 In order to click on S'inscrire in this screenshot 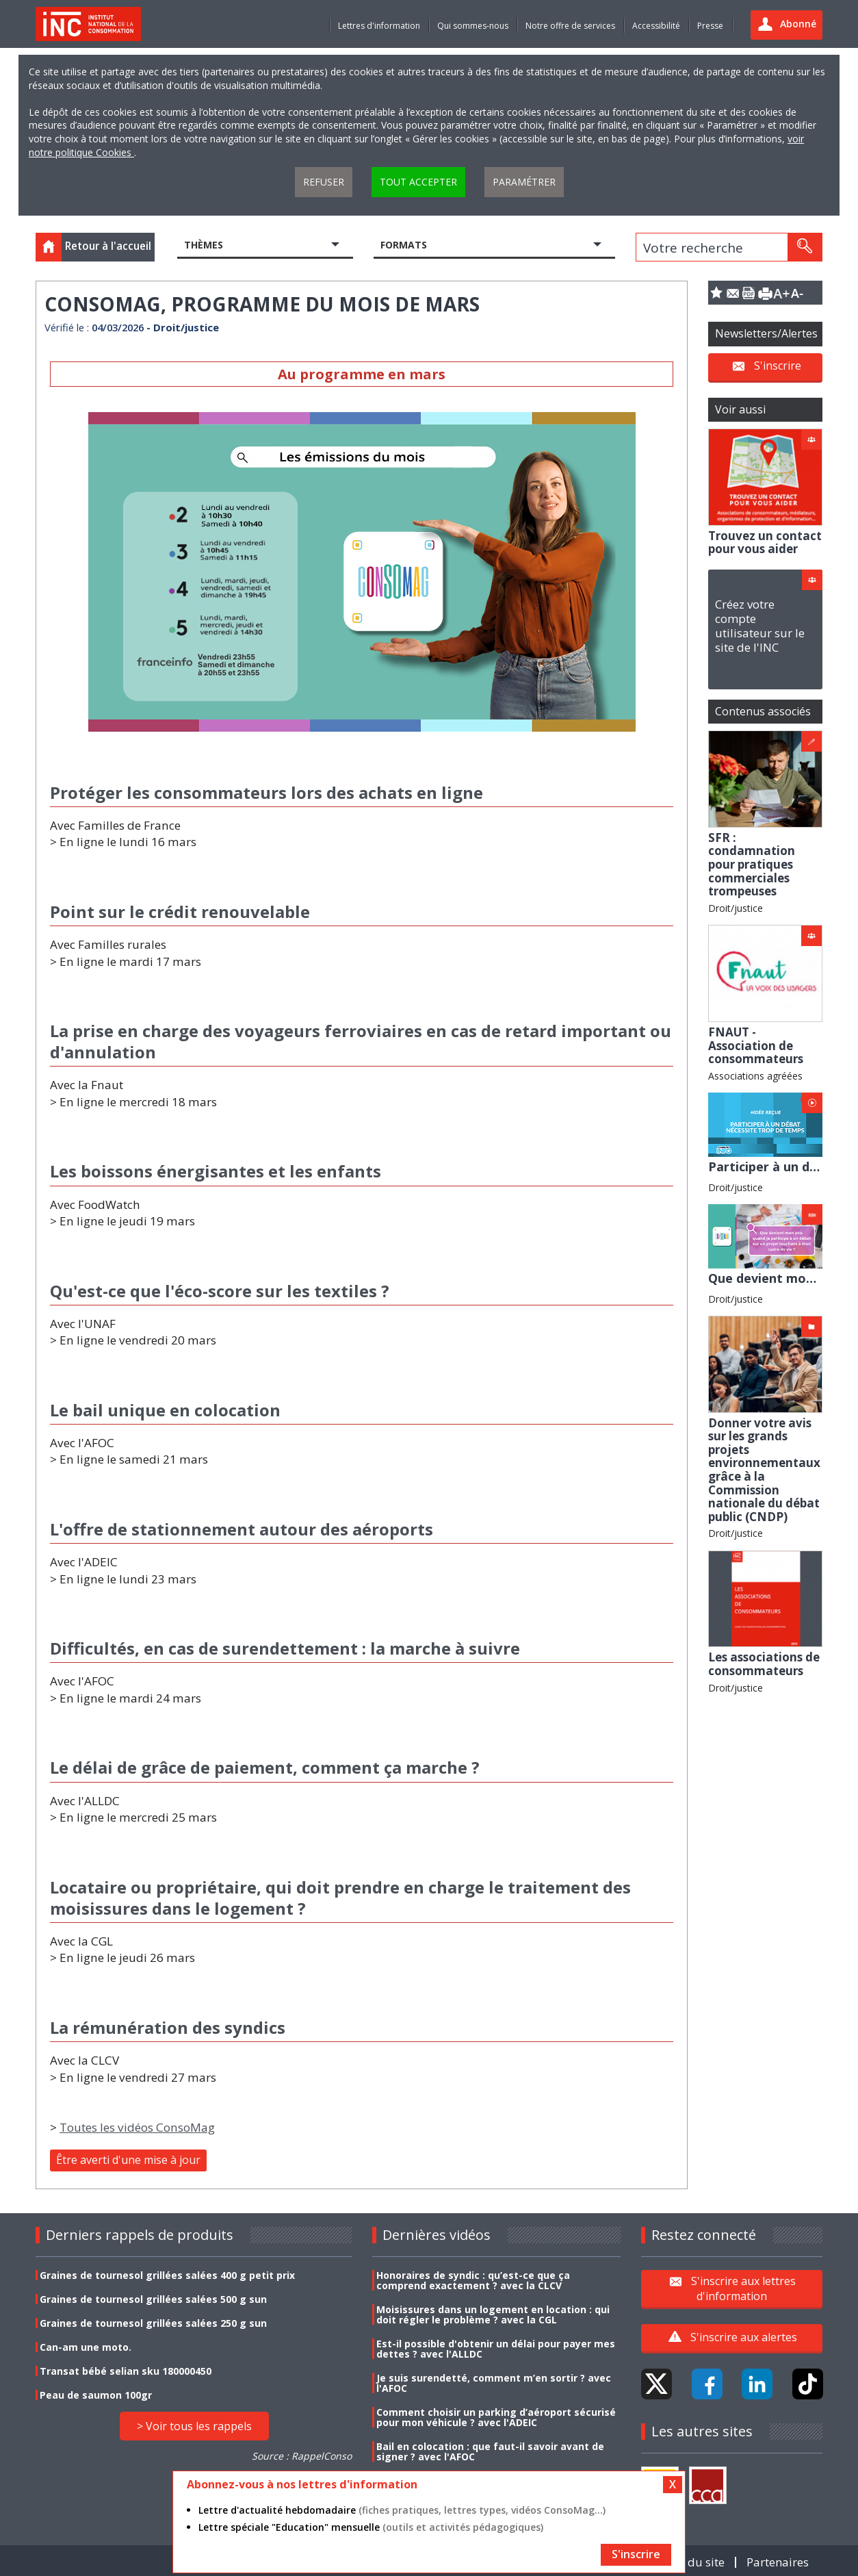, I will do `click(777, 365)`.